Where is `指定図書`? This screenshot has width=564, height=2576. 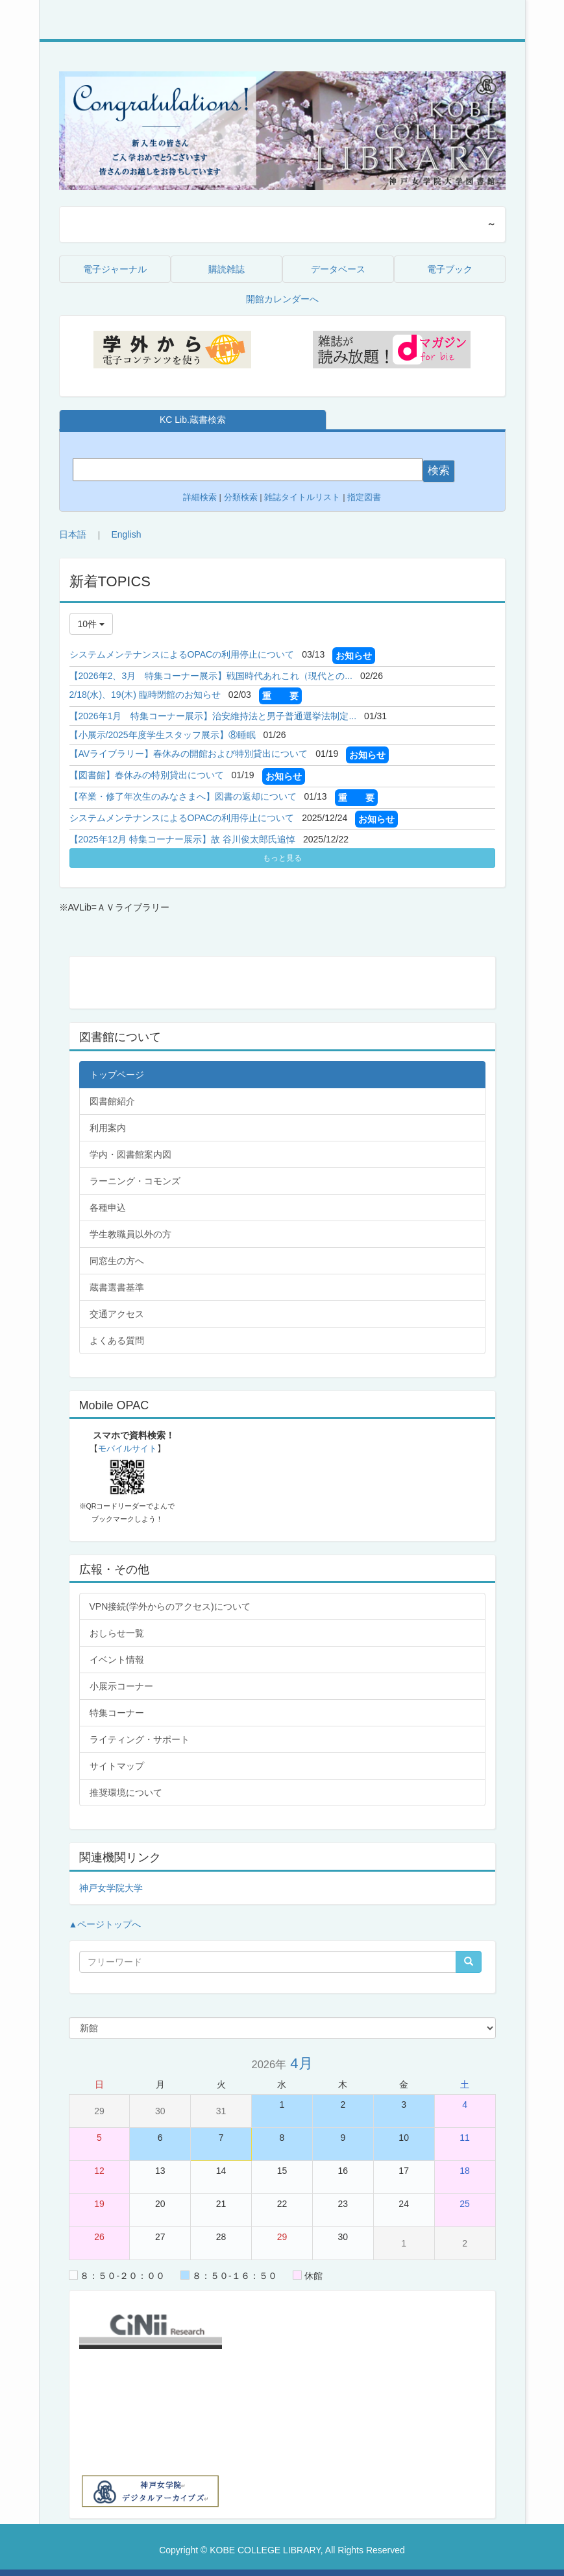
指定図書 is located at coordinates (364, 497).